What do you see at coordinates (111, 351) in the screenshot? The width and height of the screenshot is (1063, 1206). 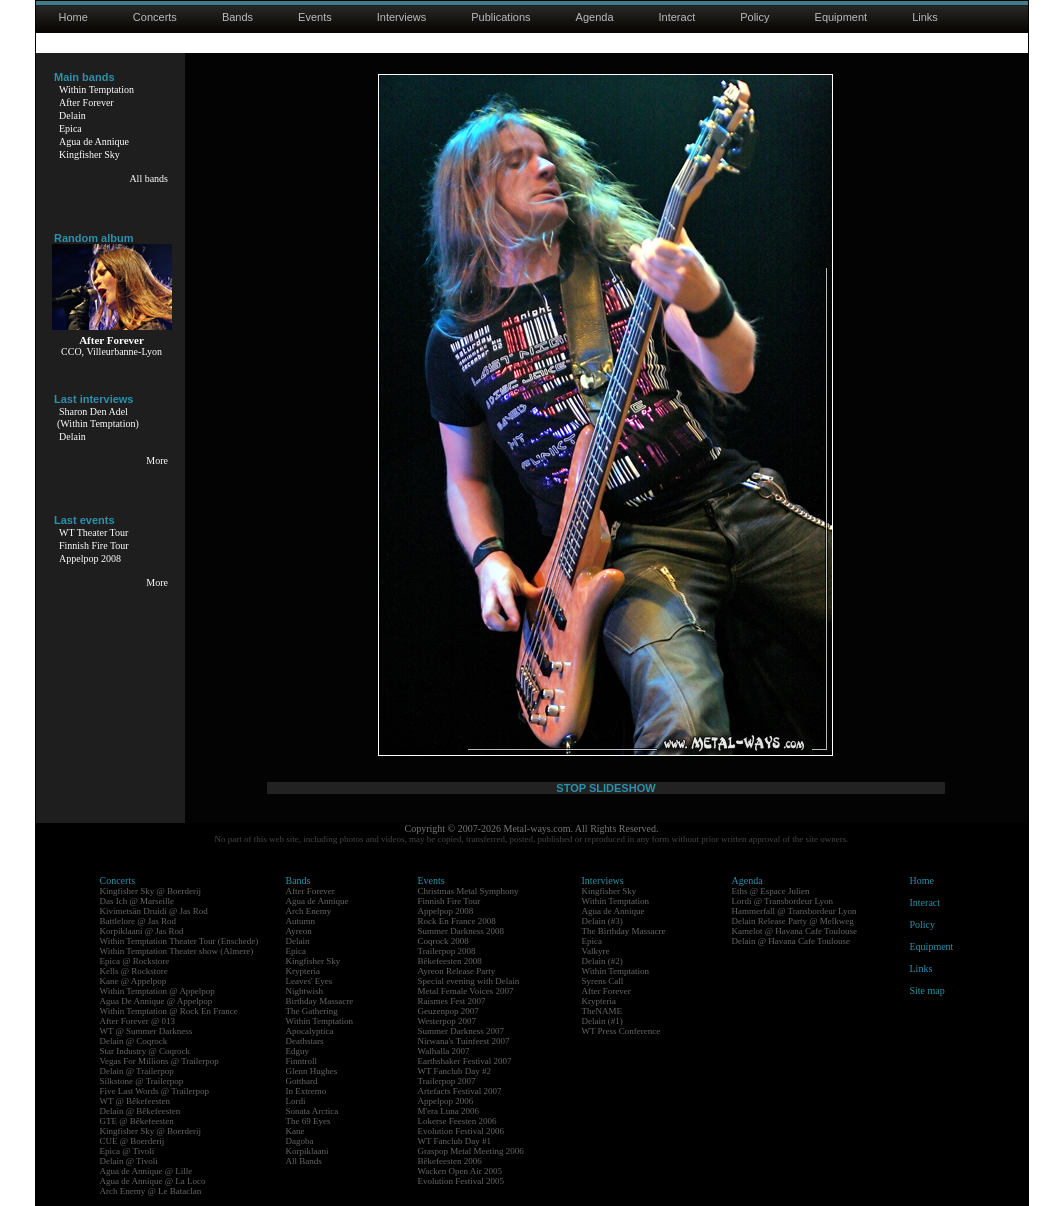 I see `CCO, Villeurbanne-Lyon` at bounding box center [111, 351].